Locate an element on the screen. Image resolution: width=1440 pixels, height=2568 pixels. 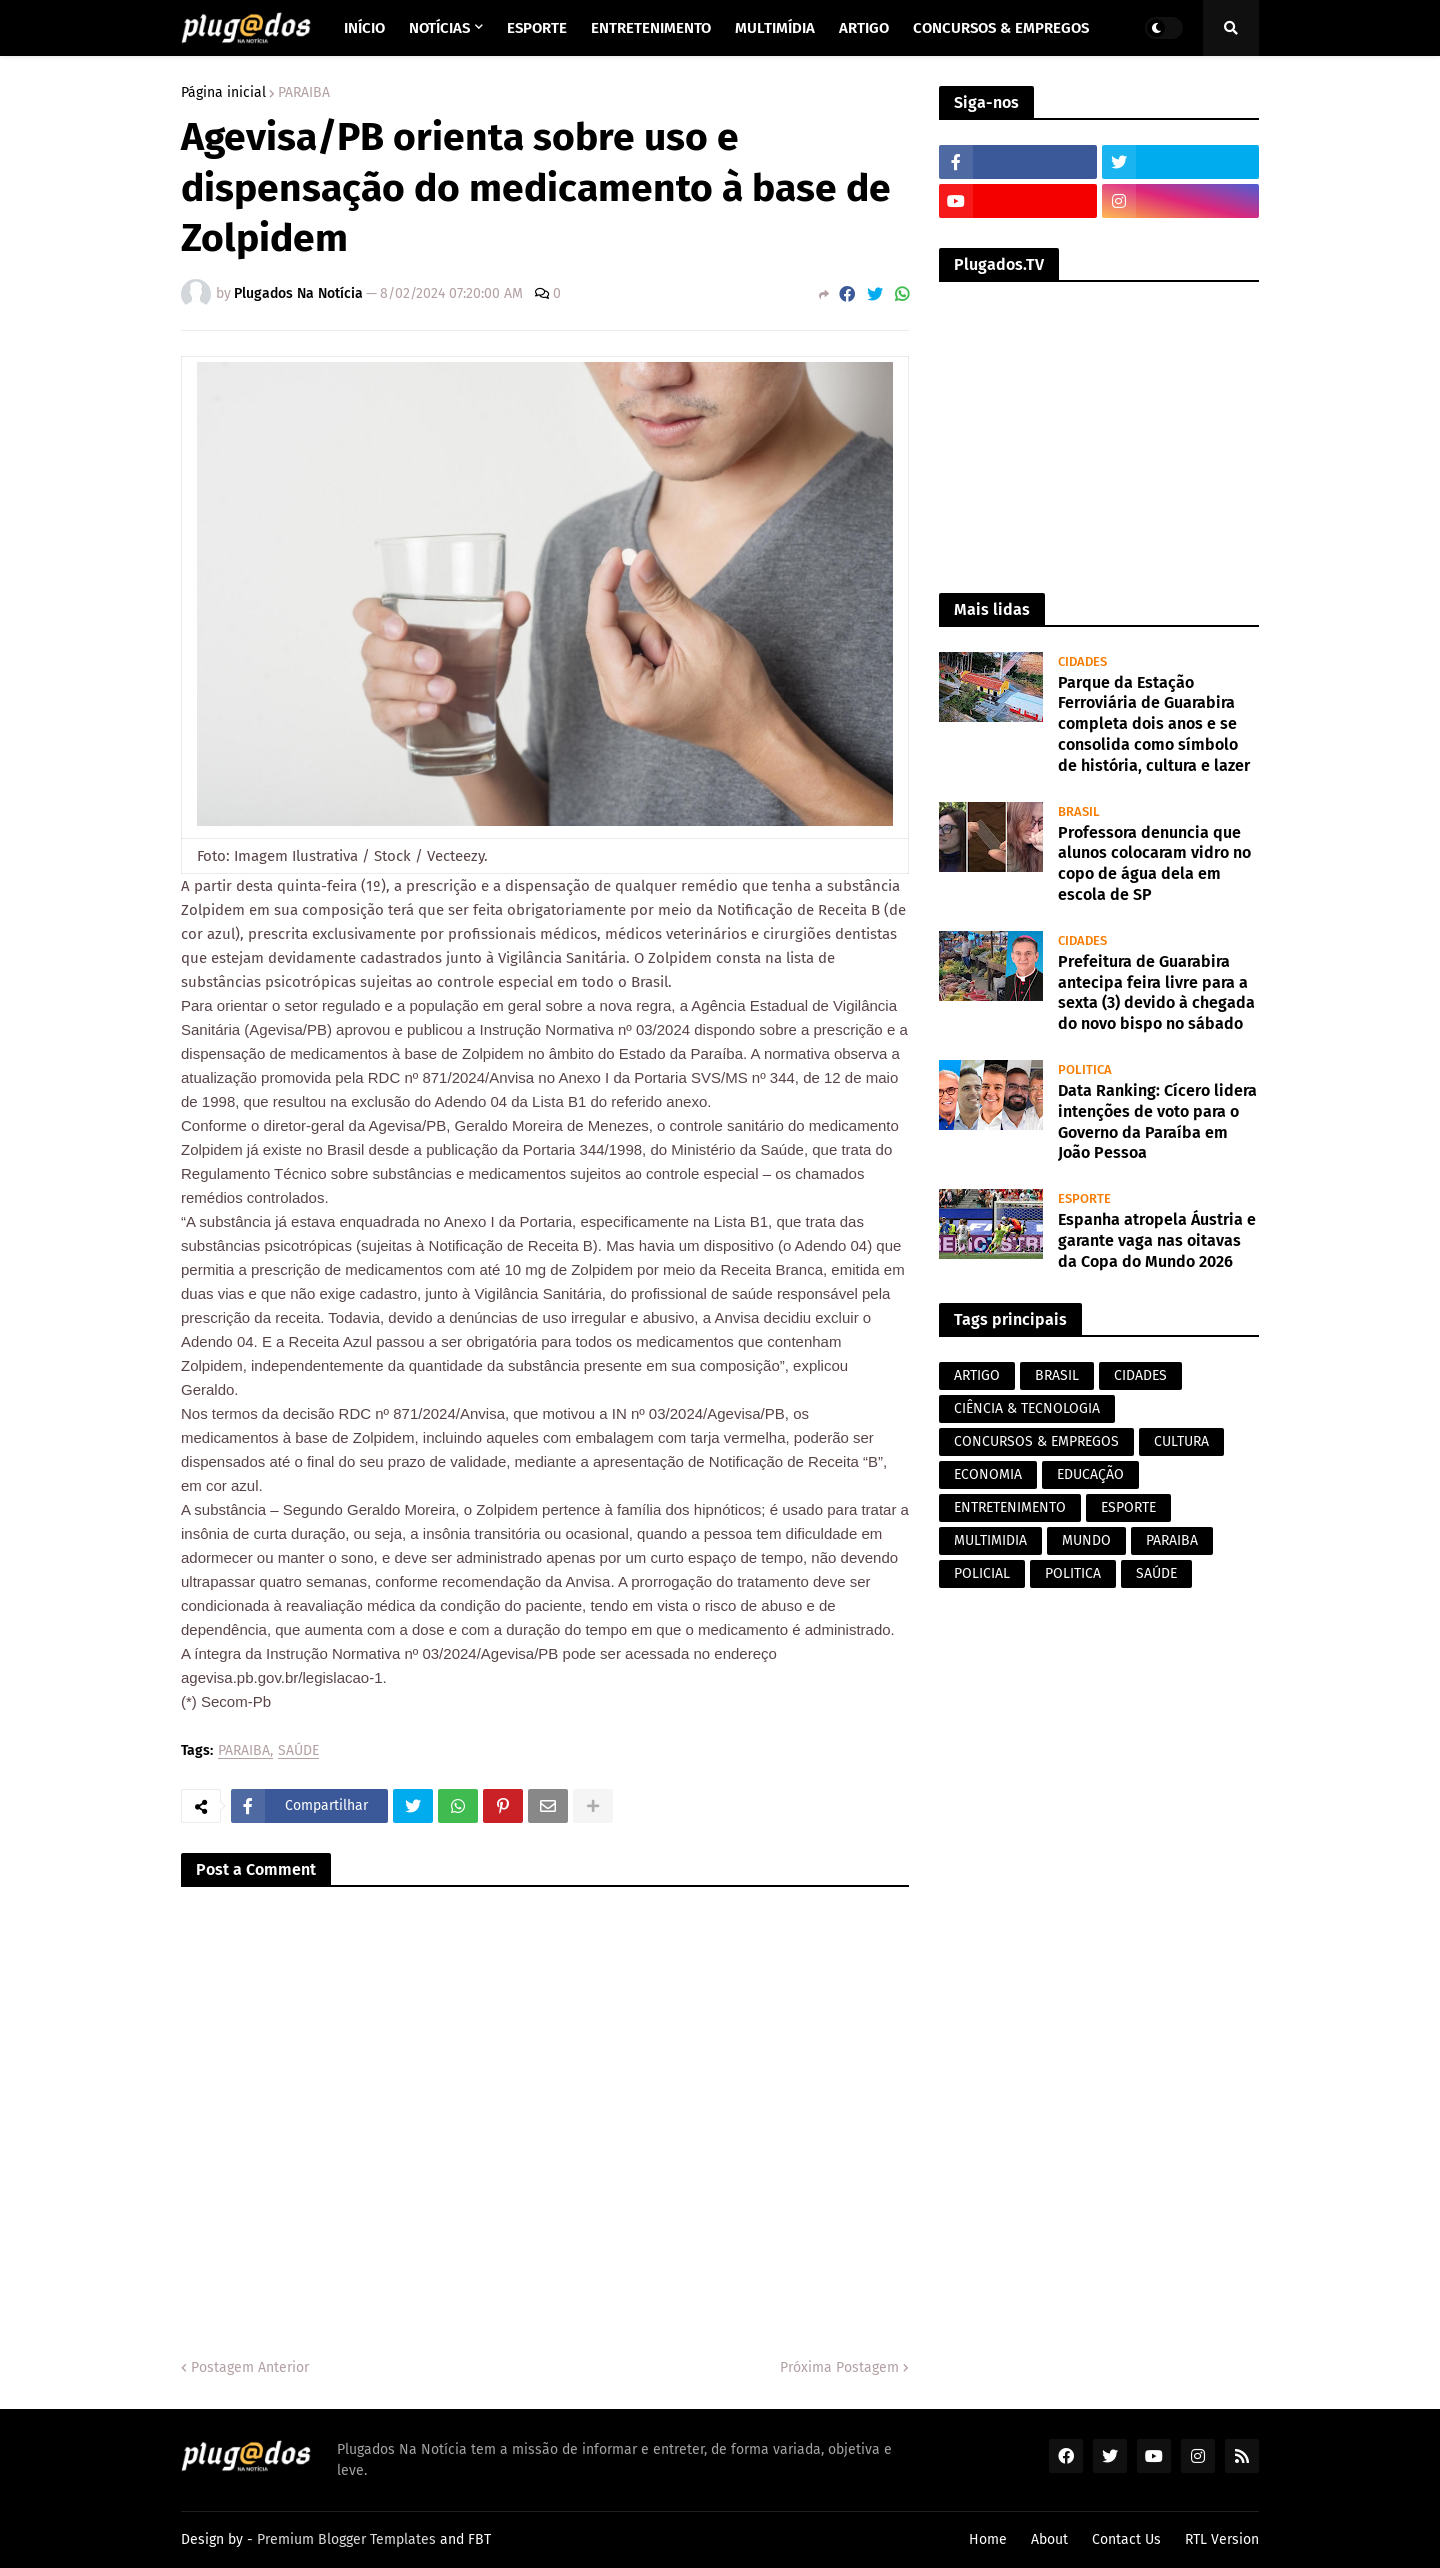
ECONOMIA is located at coordinates (988, 1474).